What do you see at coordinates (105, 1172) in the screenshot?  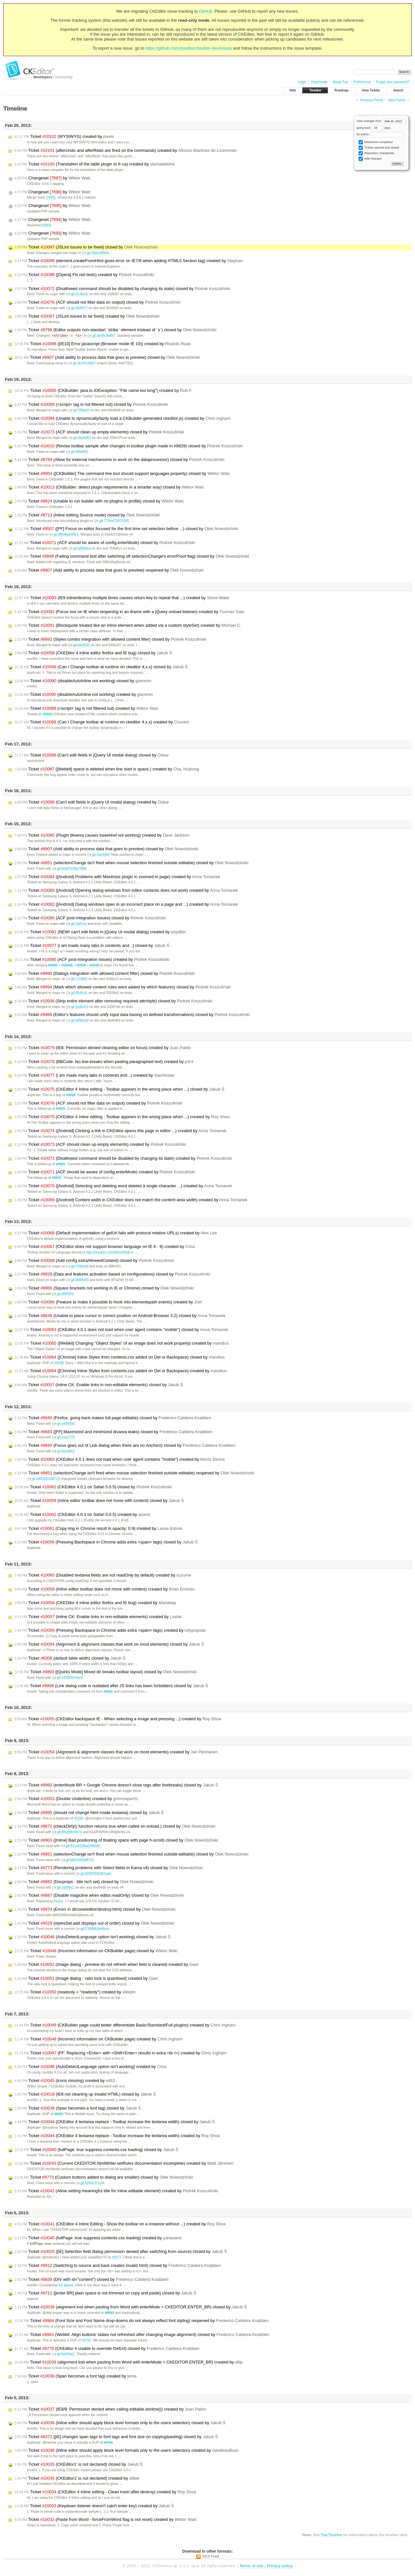 I see `Ticket (ACF should be aware of config.enterMode) created by` at bounding box center [105, 1172].